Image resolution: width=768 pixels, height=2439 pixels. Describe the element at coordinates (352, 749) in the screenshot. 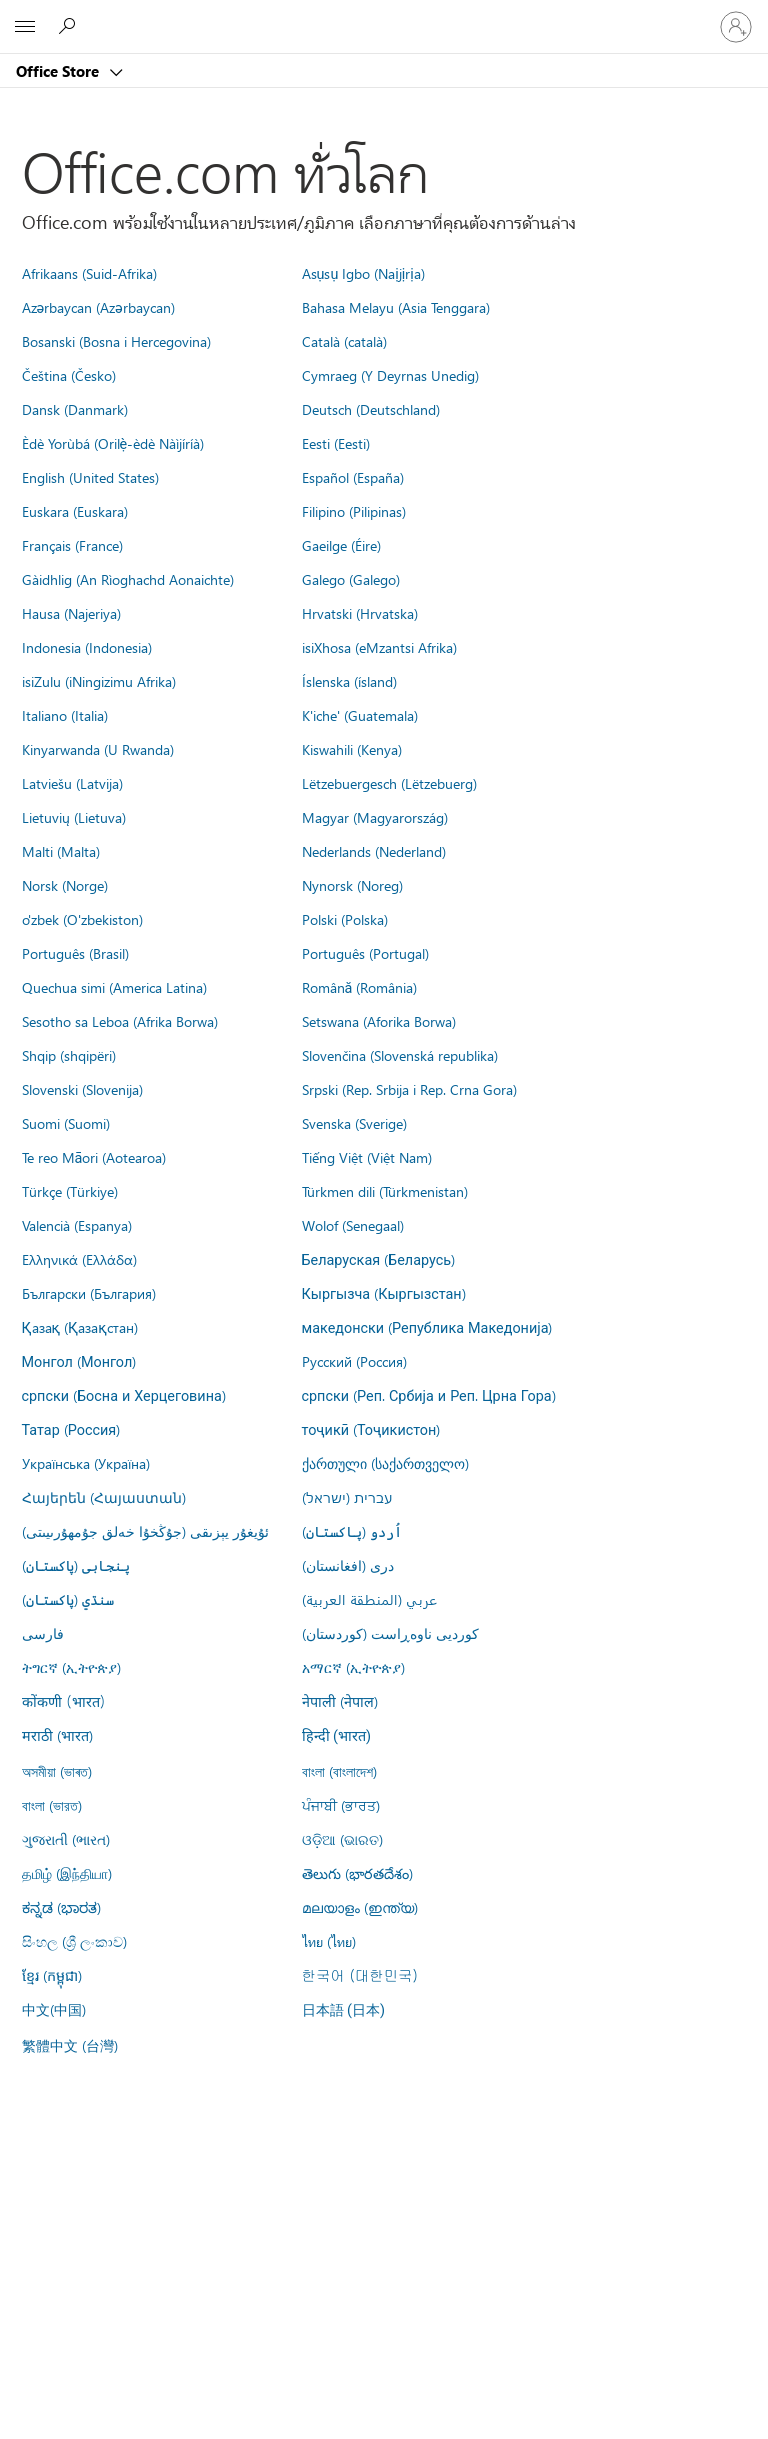

I see `Kiswahili (Kenya)` at that location.